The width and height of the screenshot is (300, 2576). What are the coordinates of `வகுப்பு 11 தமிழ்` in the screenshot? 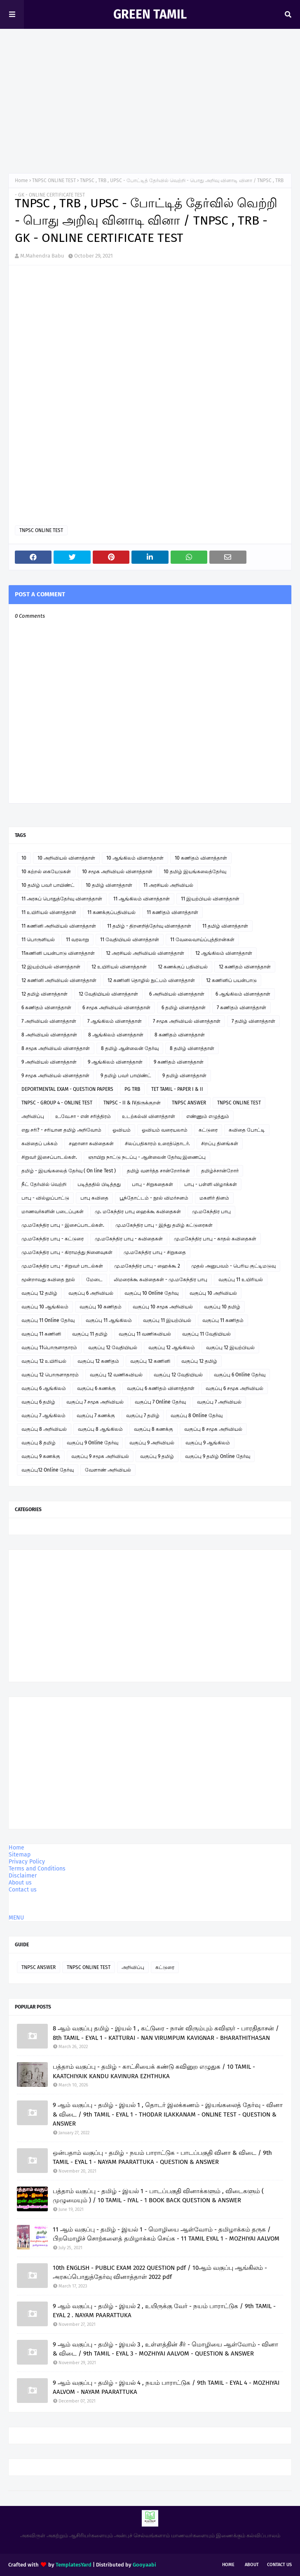 It's located at (90, 1334).